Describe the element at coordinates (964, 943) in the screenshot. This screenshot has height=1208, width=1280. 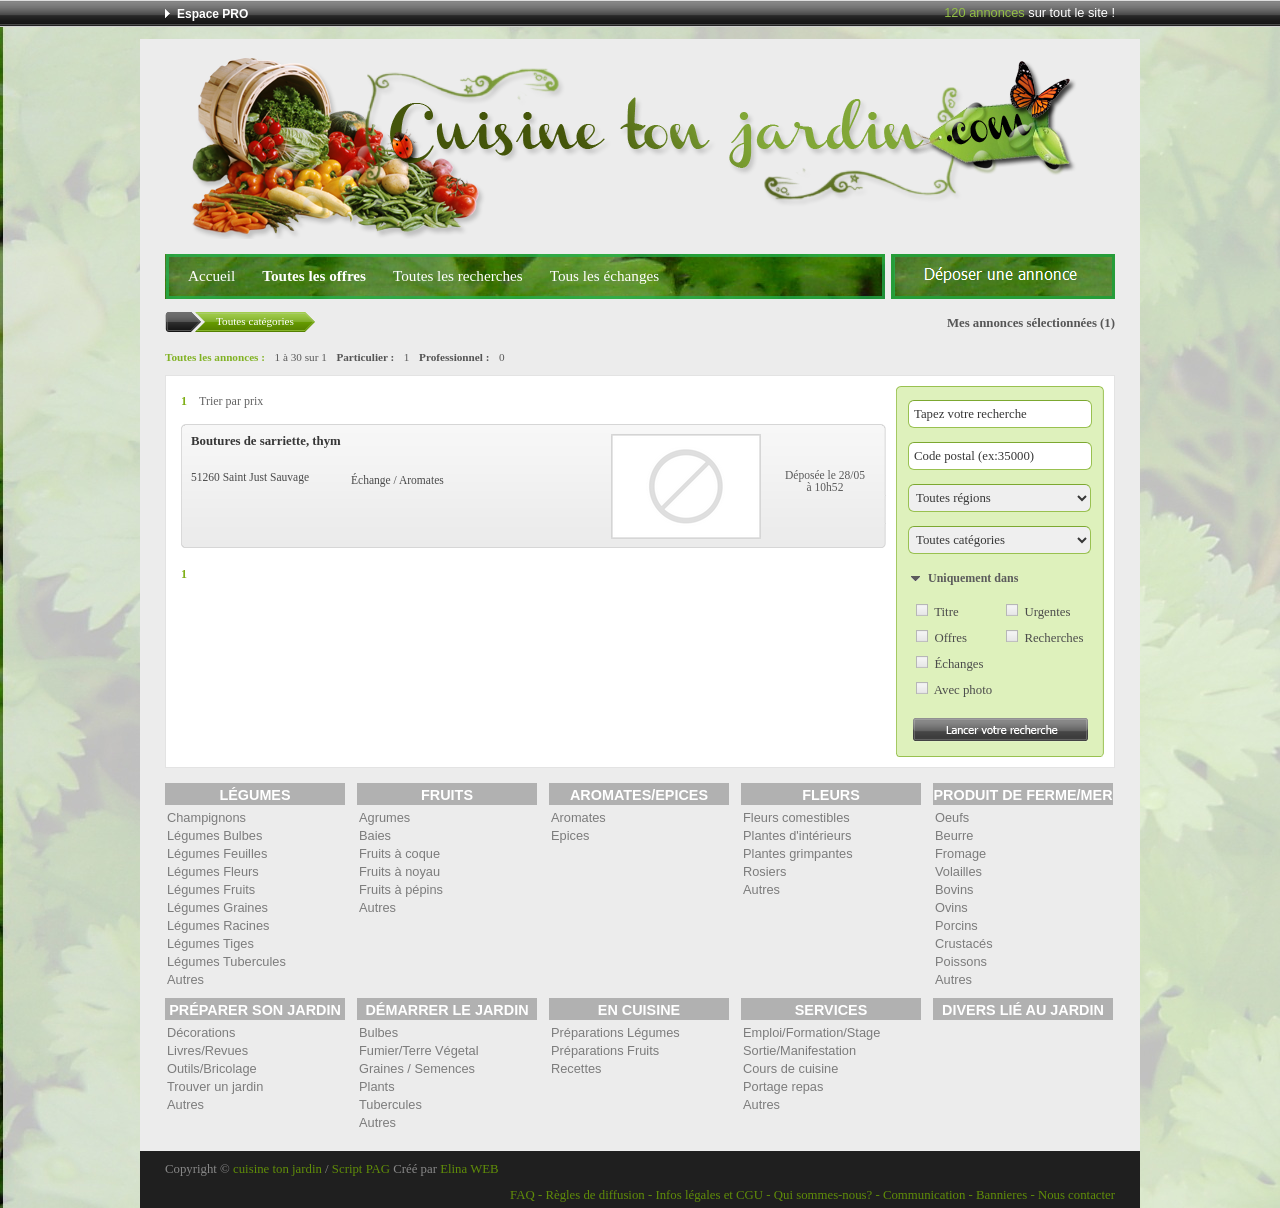
I see `Crustacés` at that location.